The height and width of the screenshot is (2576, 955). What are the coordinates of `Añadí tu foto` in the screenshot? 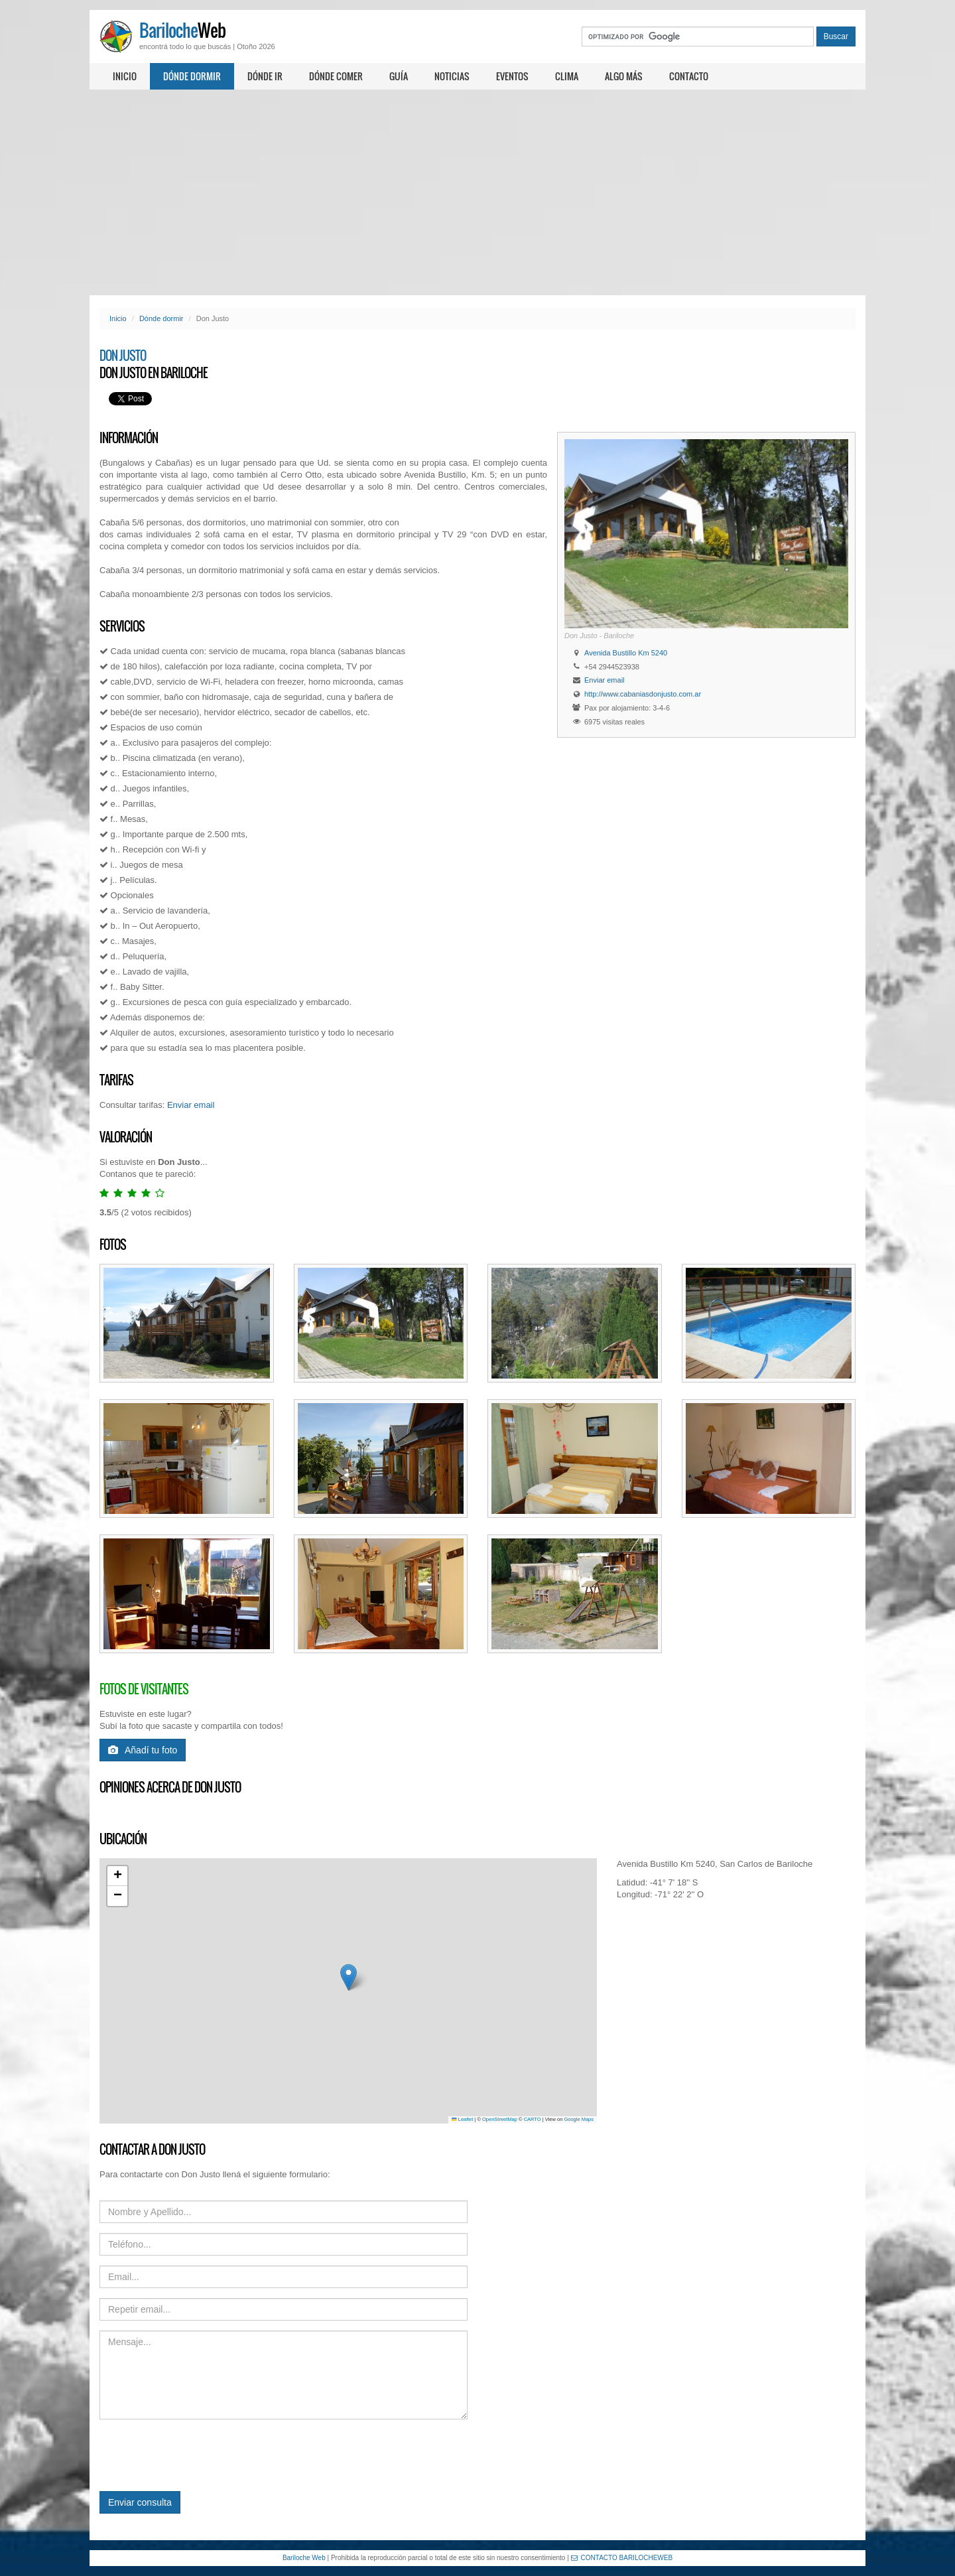 It's located at (142, 1750).